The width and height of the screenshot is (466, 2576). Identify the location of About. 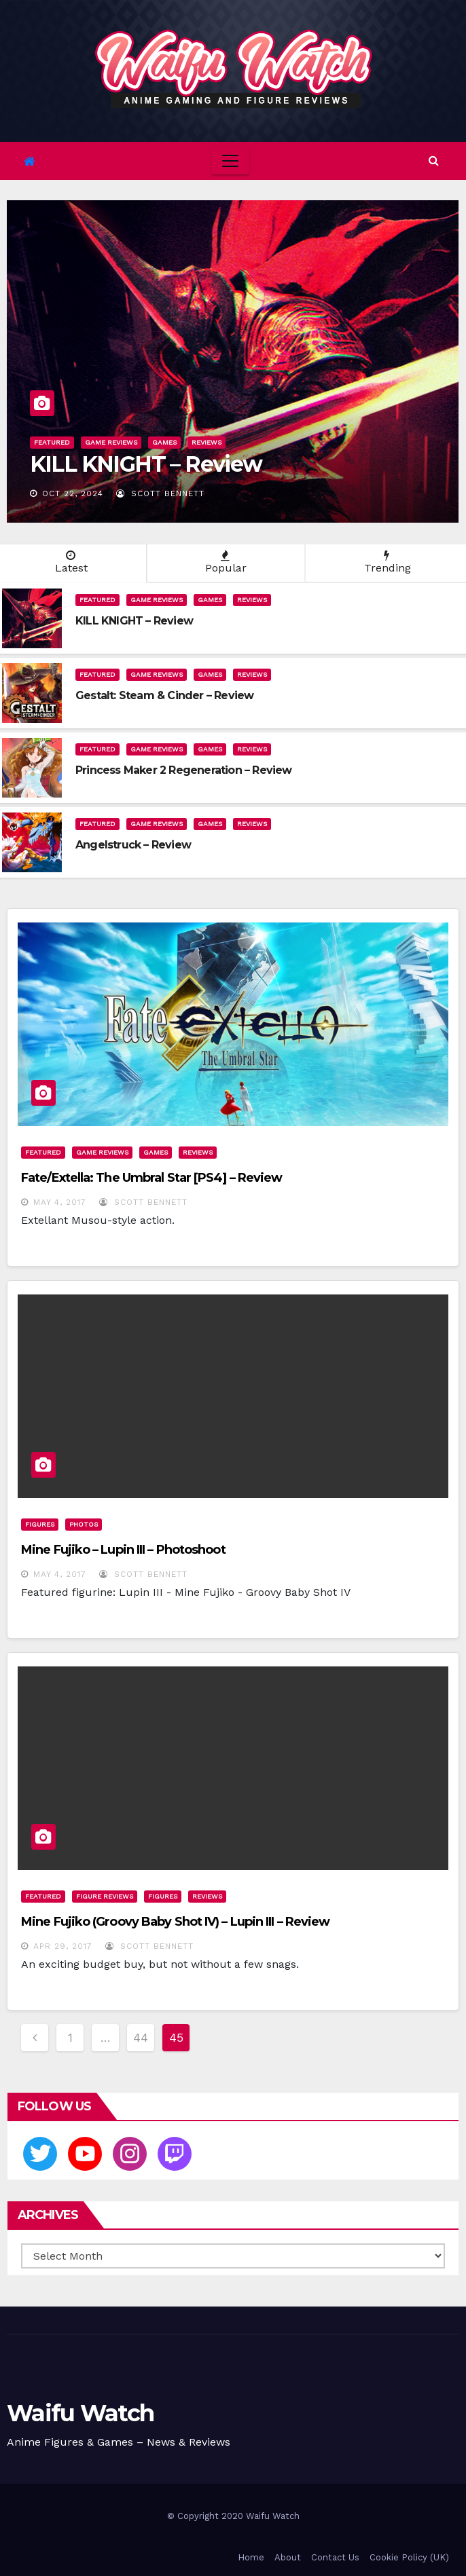
(287, 2557).